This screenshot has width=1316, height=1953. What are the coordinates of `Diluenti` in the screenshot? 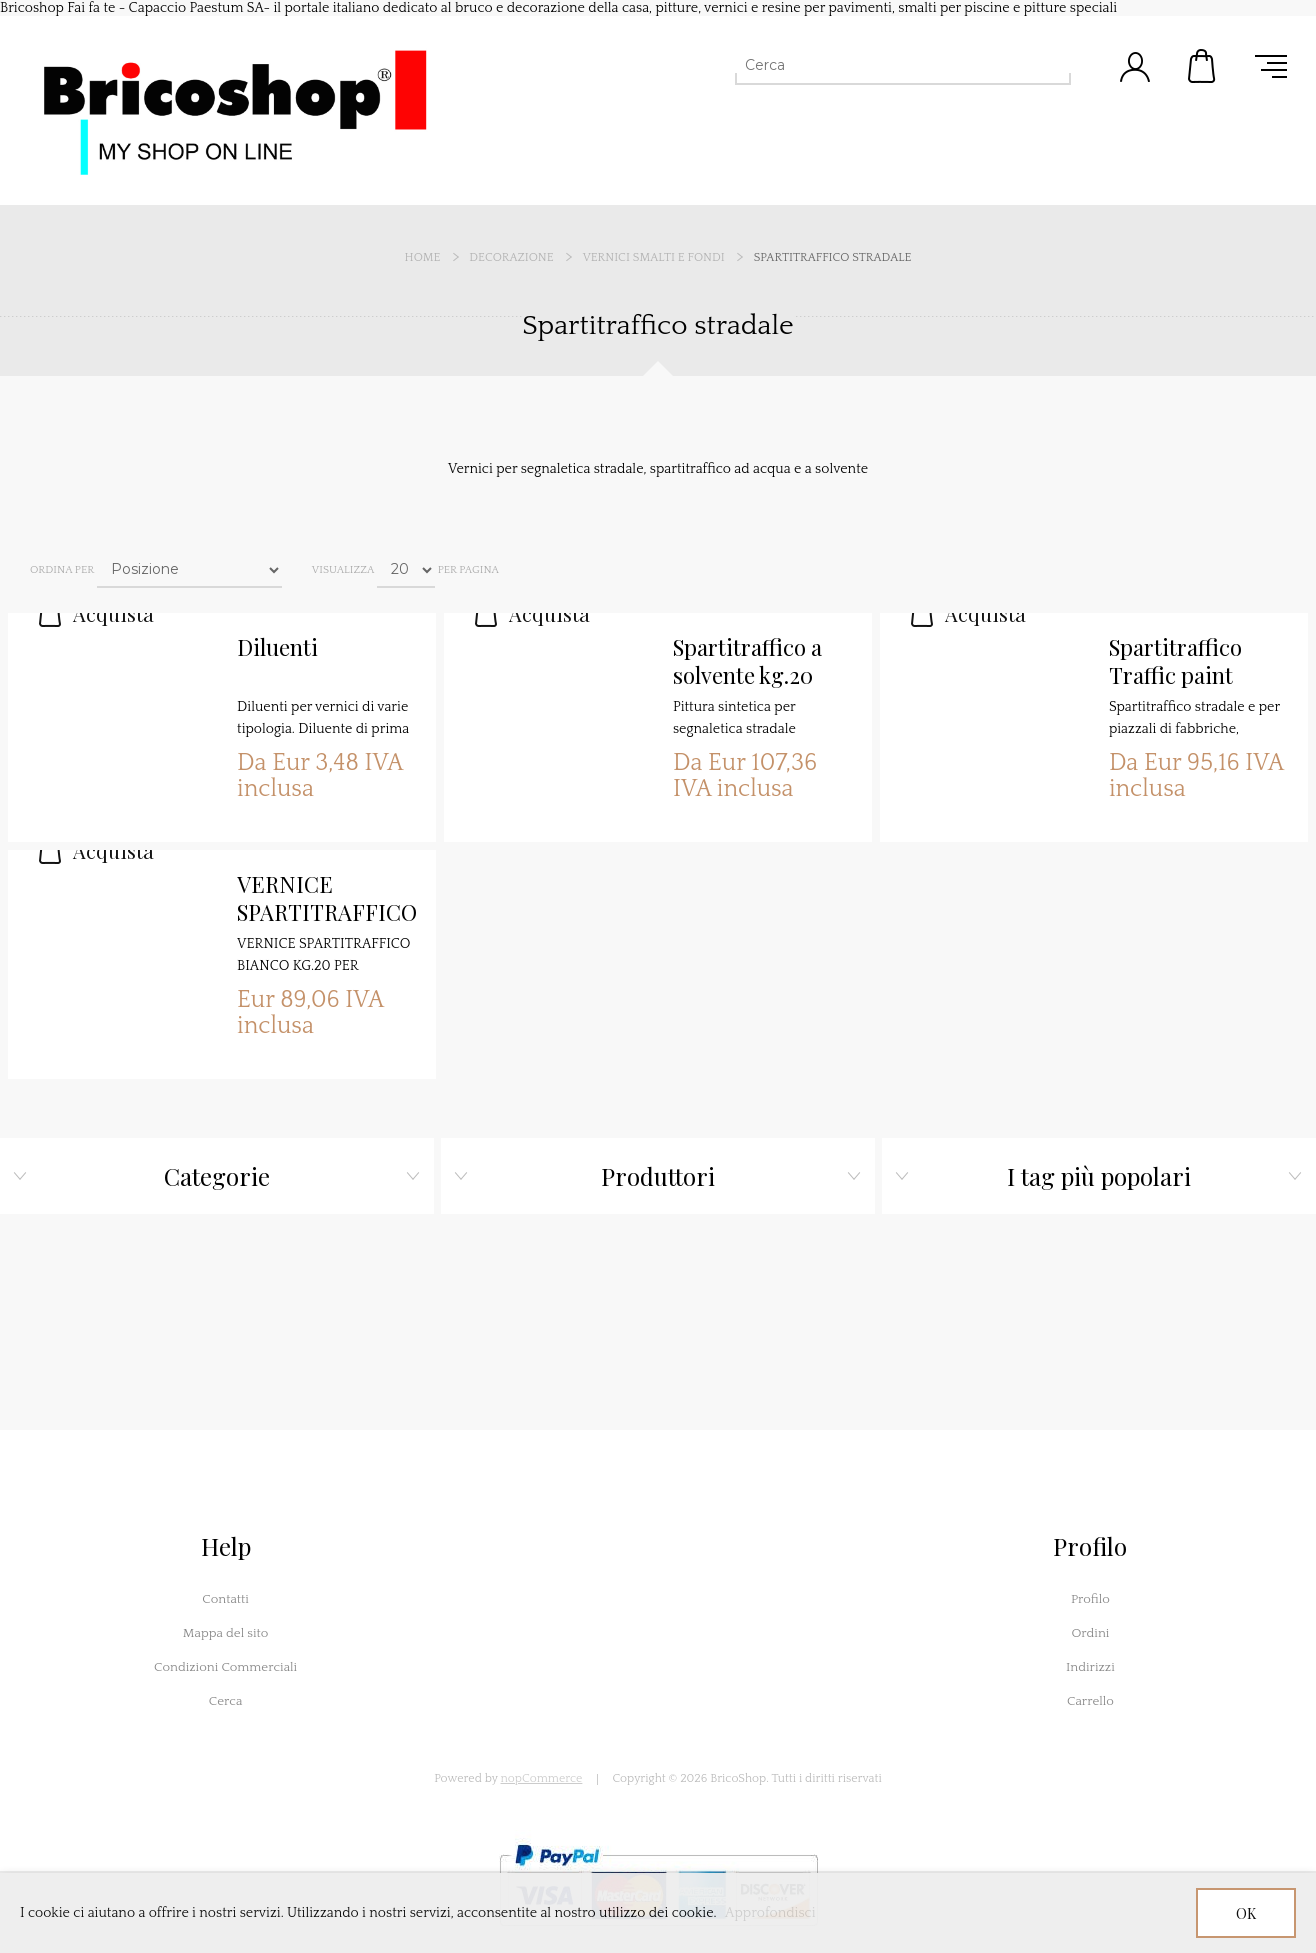 It's located at (277, 647).